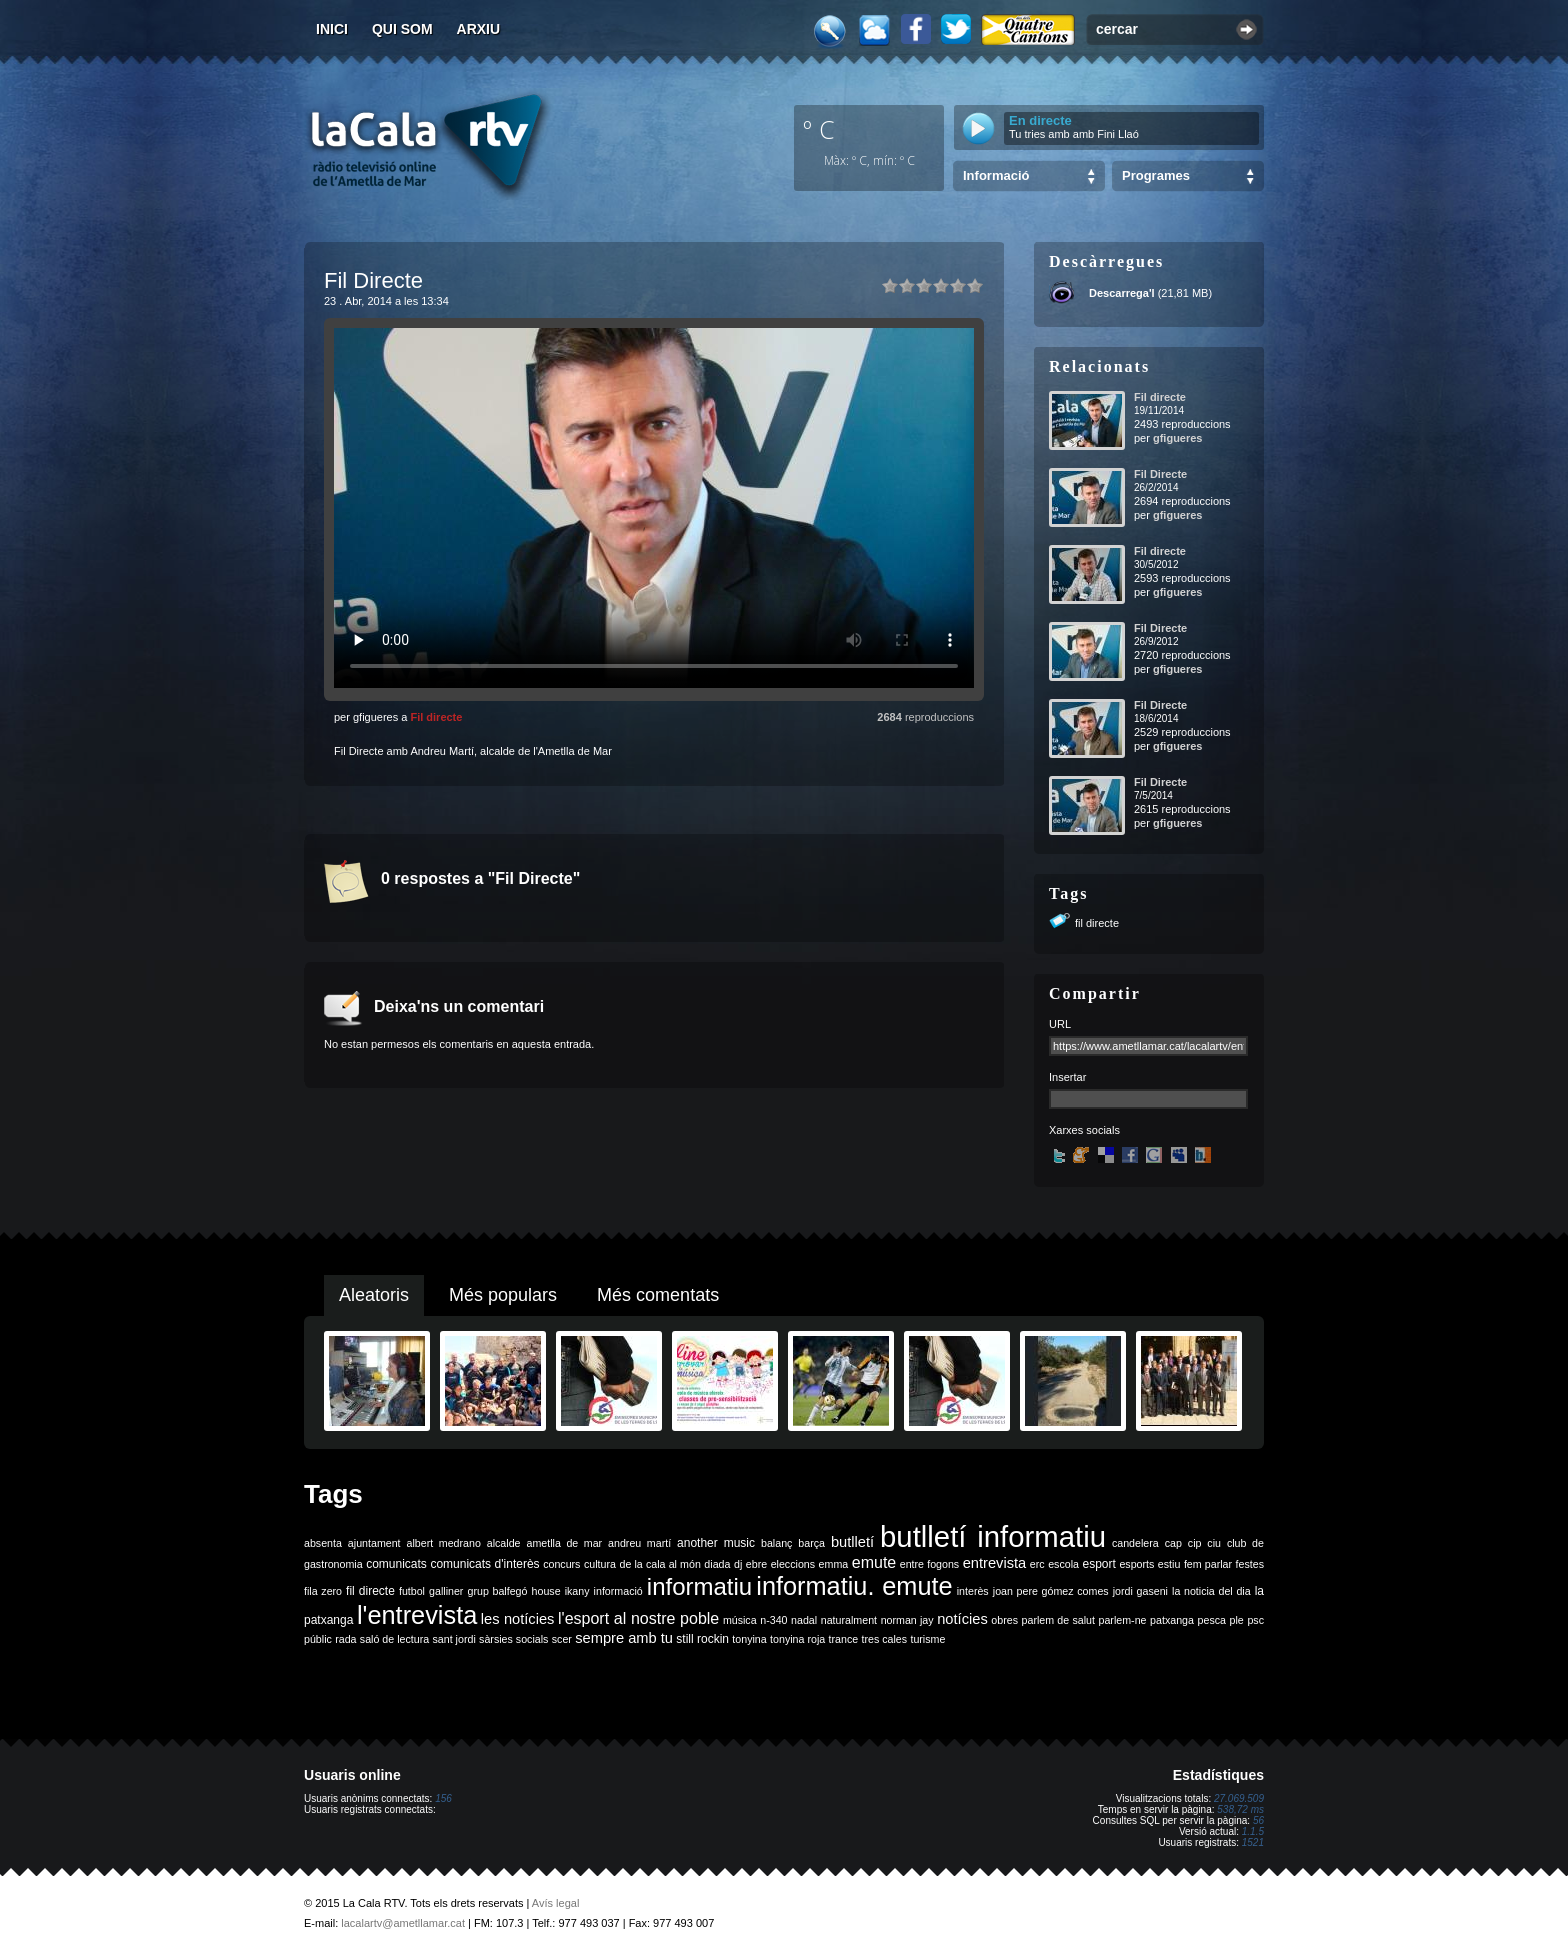 Image resolution: width=1568 pixels, height=1947 pixels. What do you see at coordinates (479, 29) in the screenshot?
I see `Arxiu` at bounding box center [479, 29].